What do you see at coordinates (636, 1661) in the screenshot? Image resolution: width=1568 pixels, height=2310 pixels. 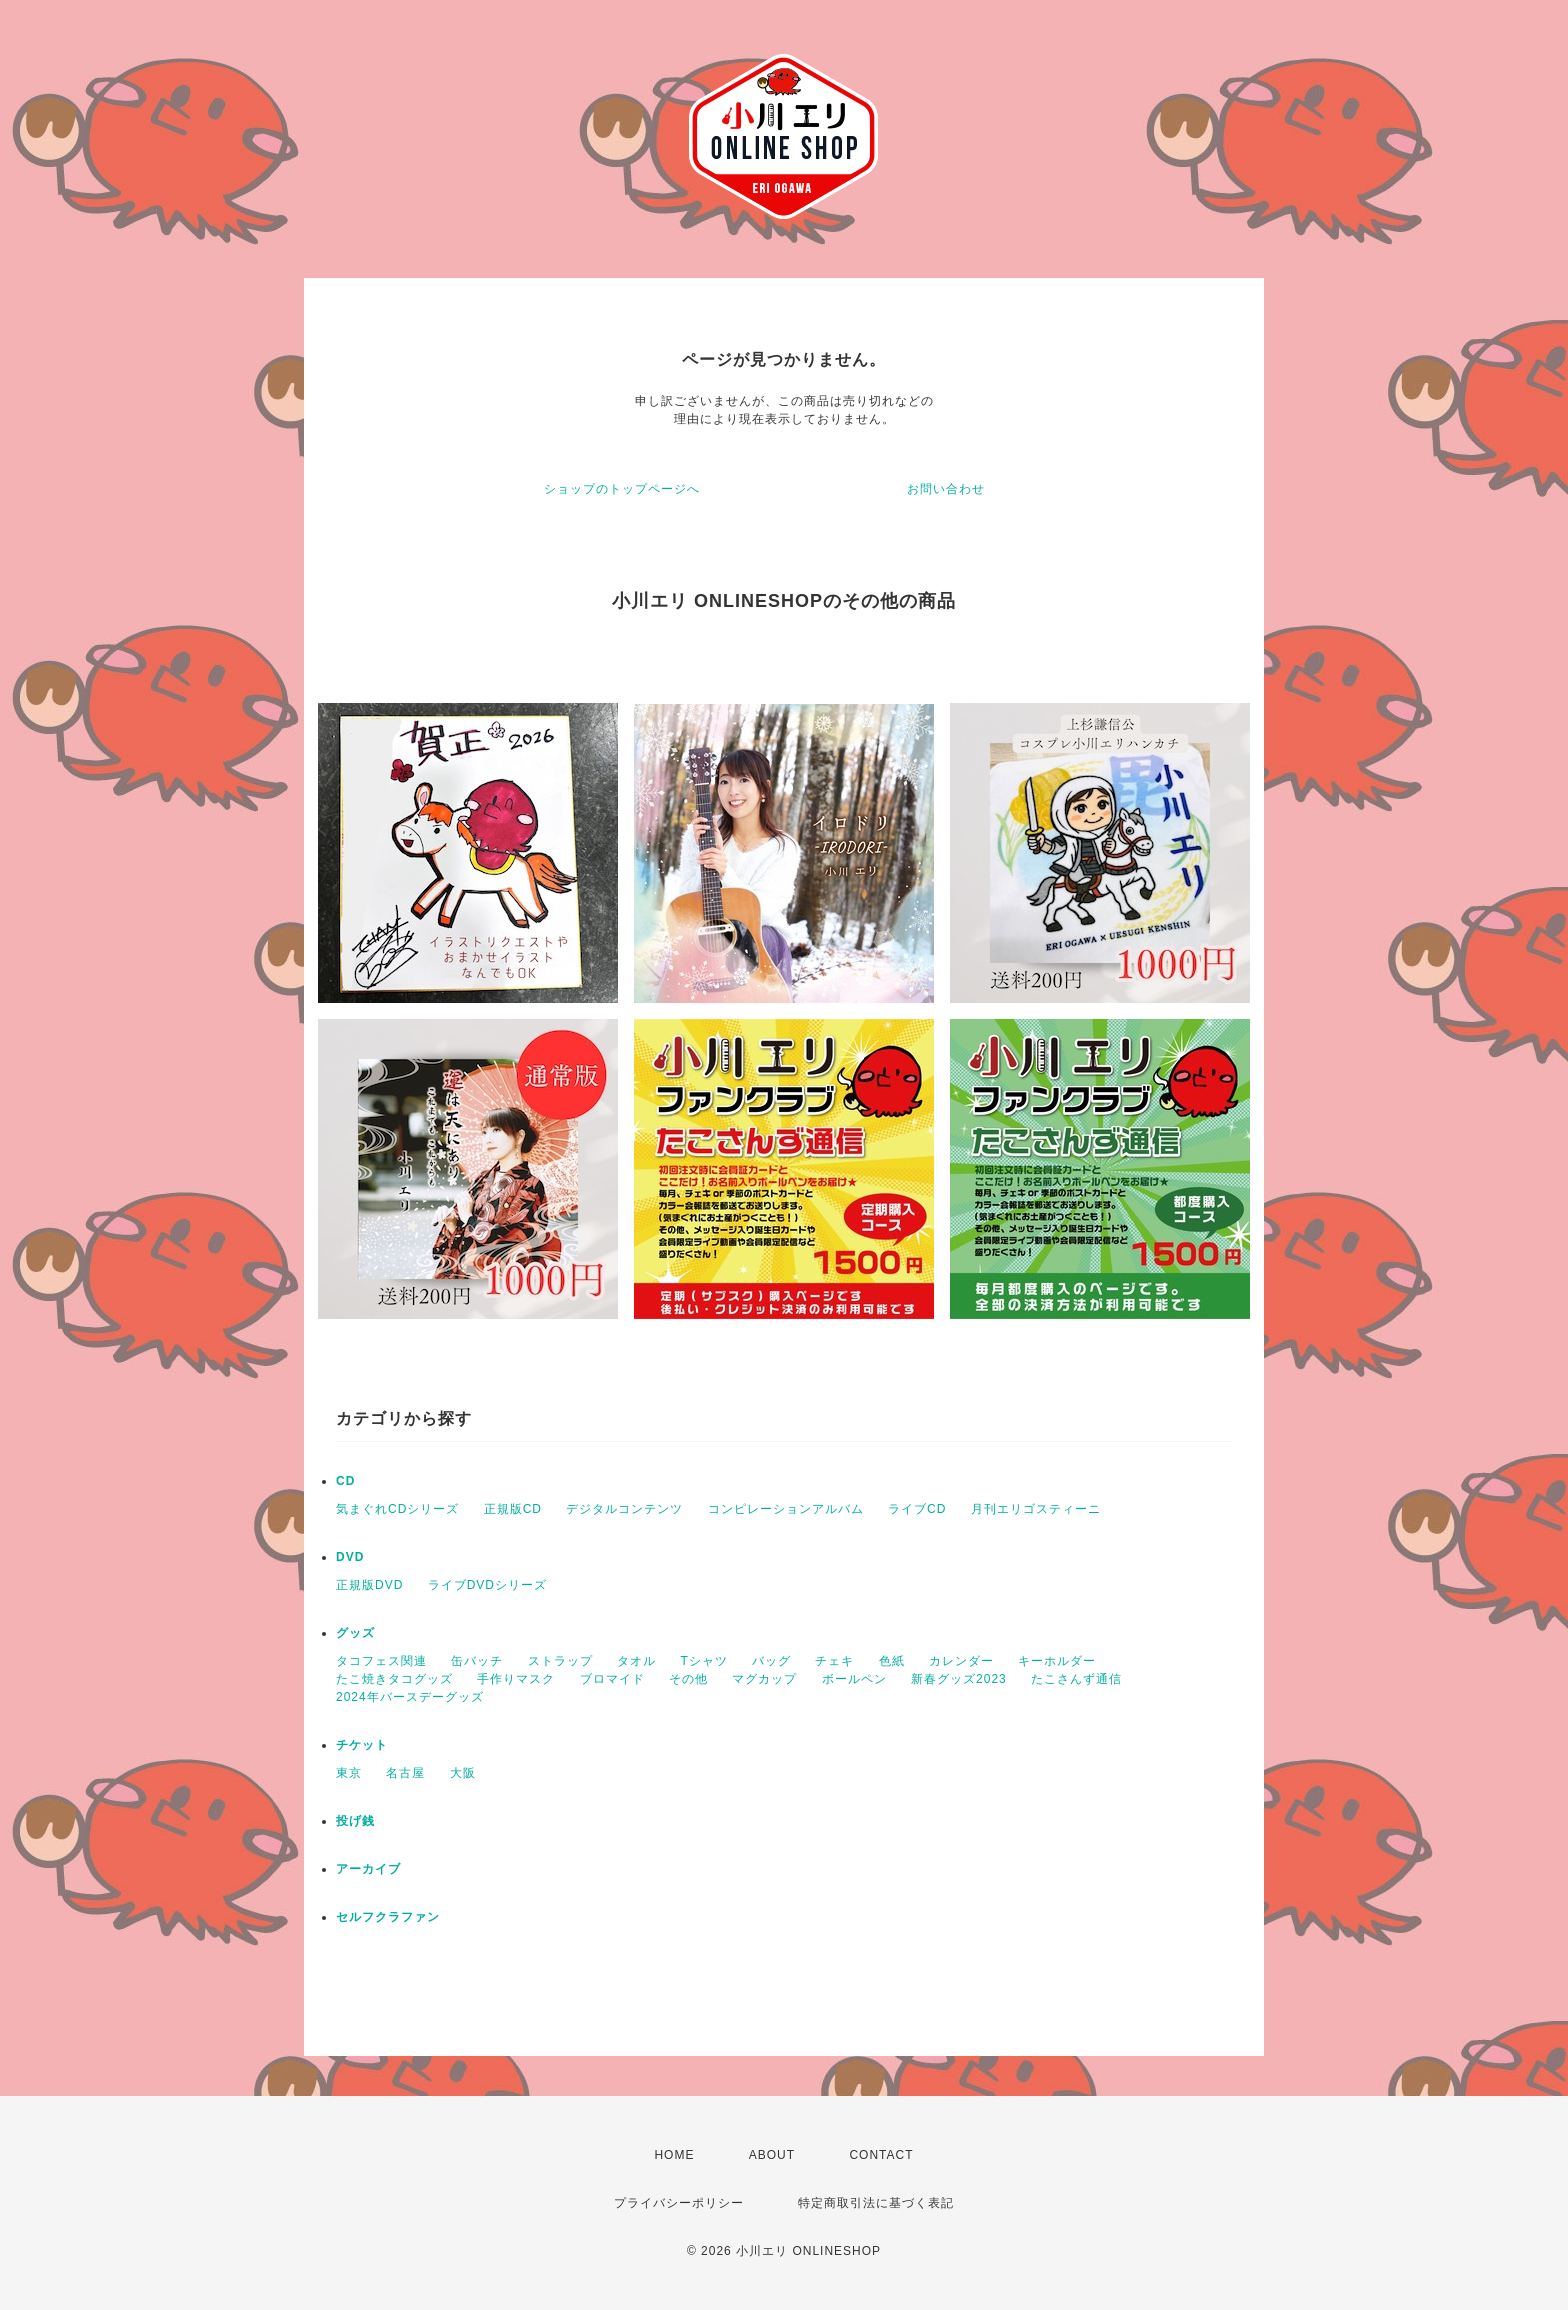 I see `タオル` at bounding box center [636, 1661].